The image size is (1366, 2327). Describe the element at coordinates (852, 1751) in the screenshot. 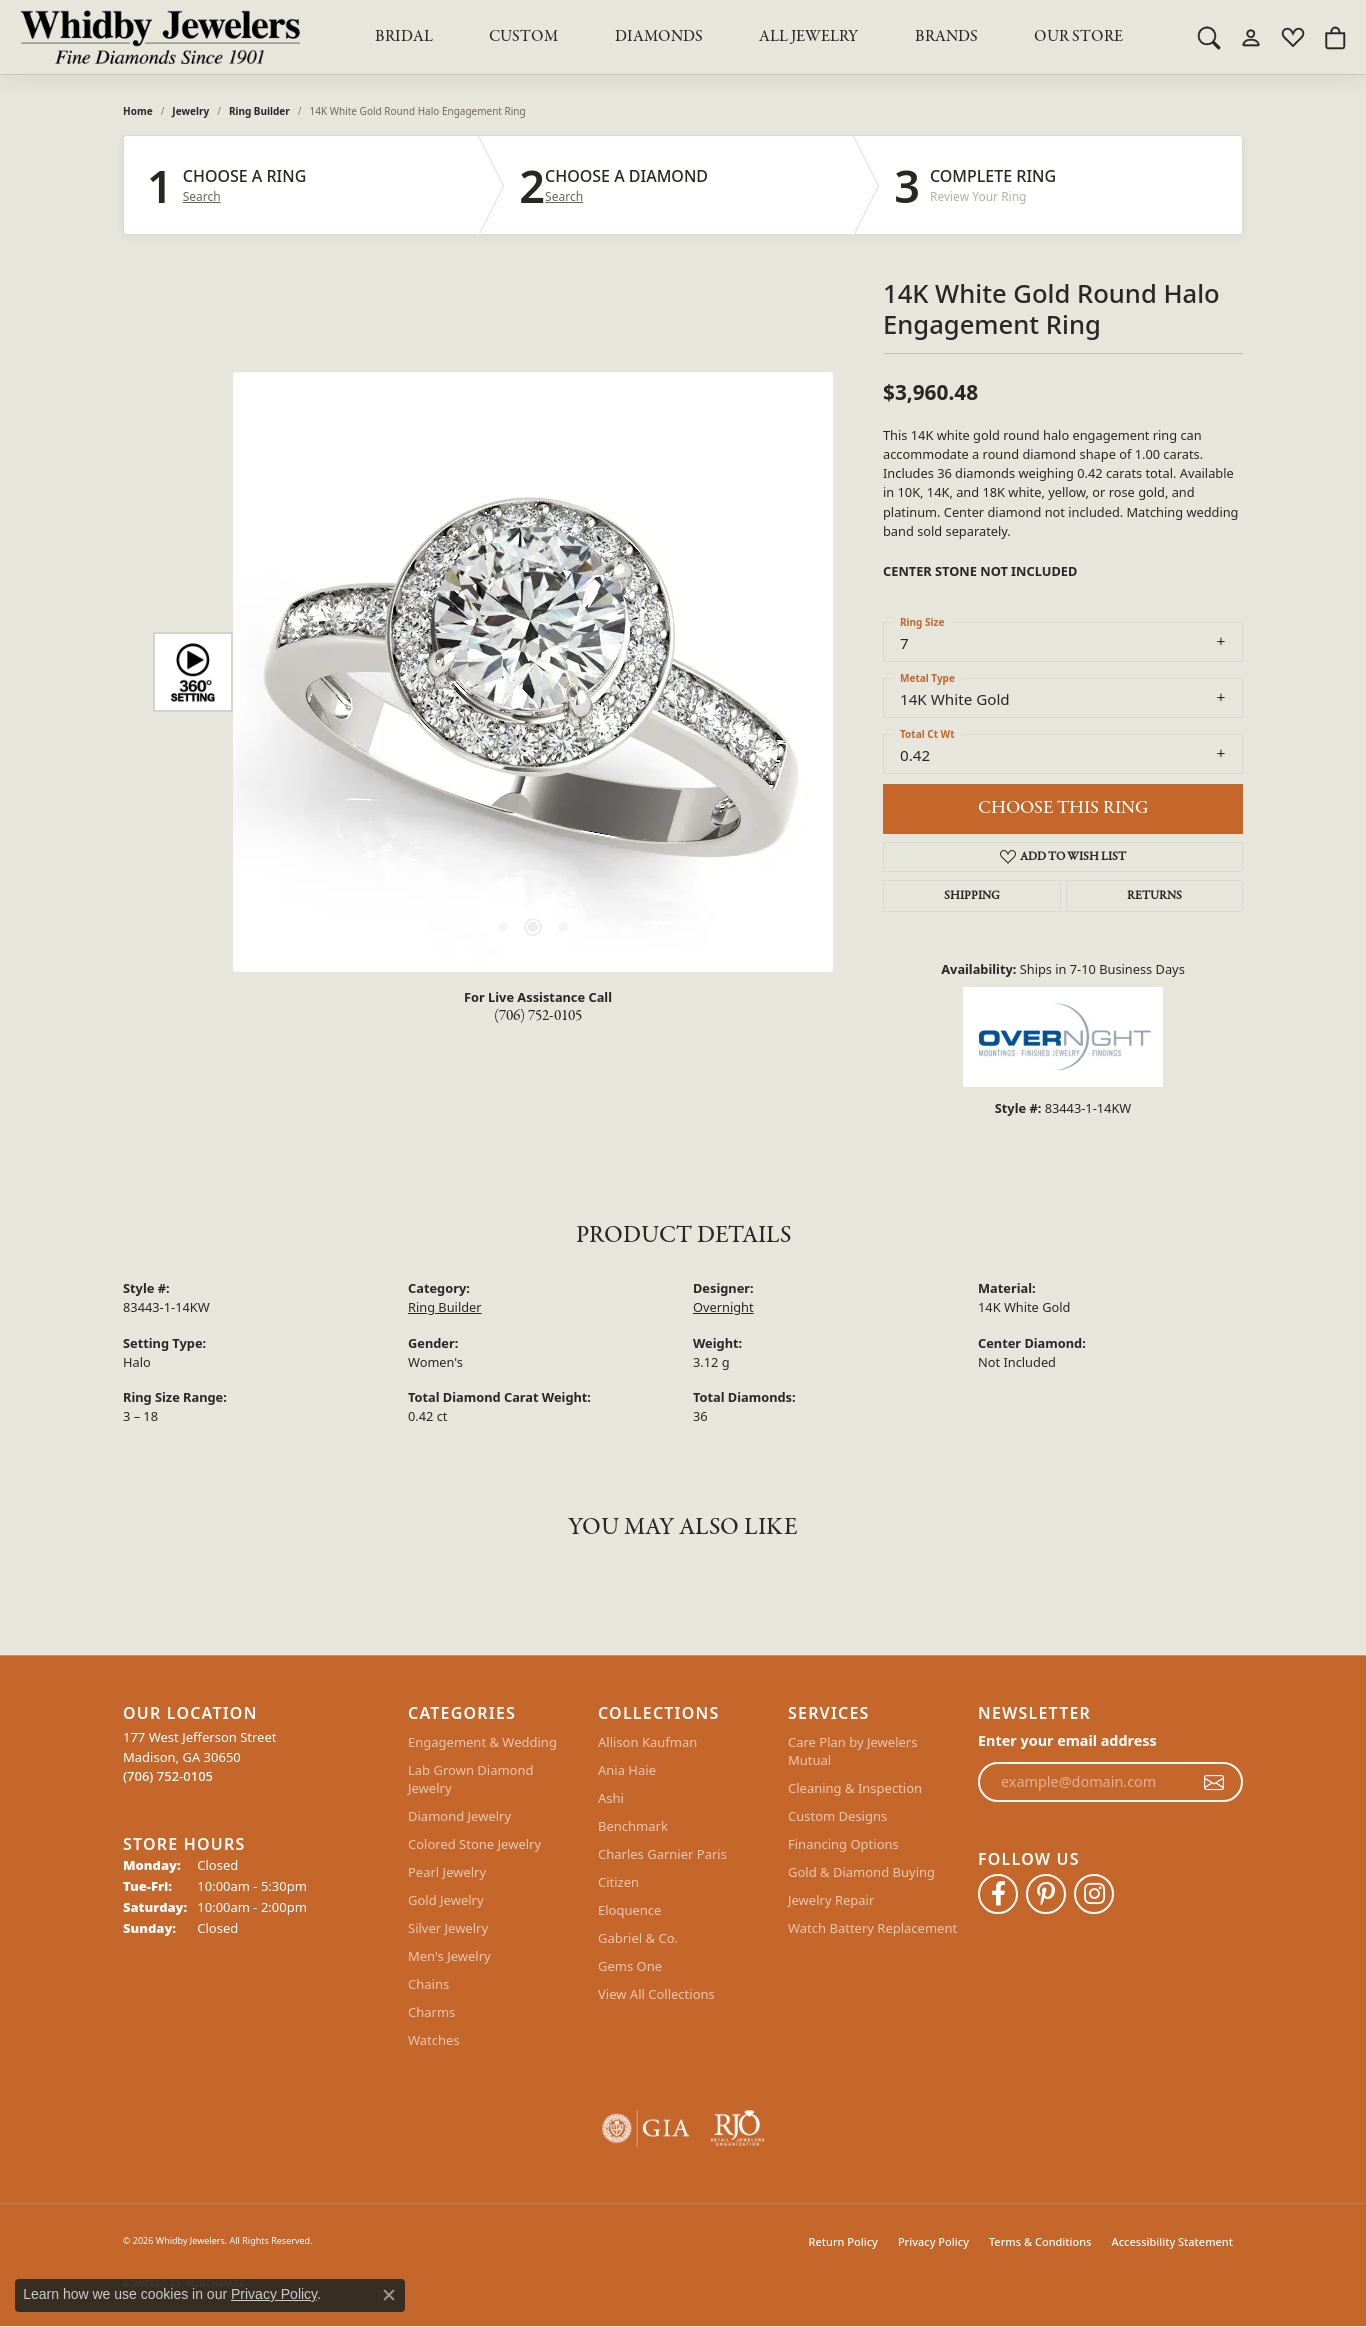

I see `Care Plan by Jewelers Mutual` at that location.